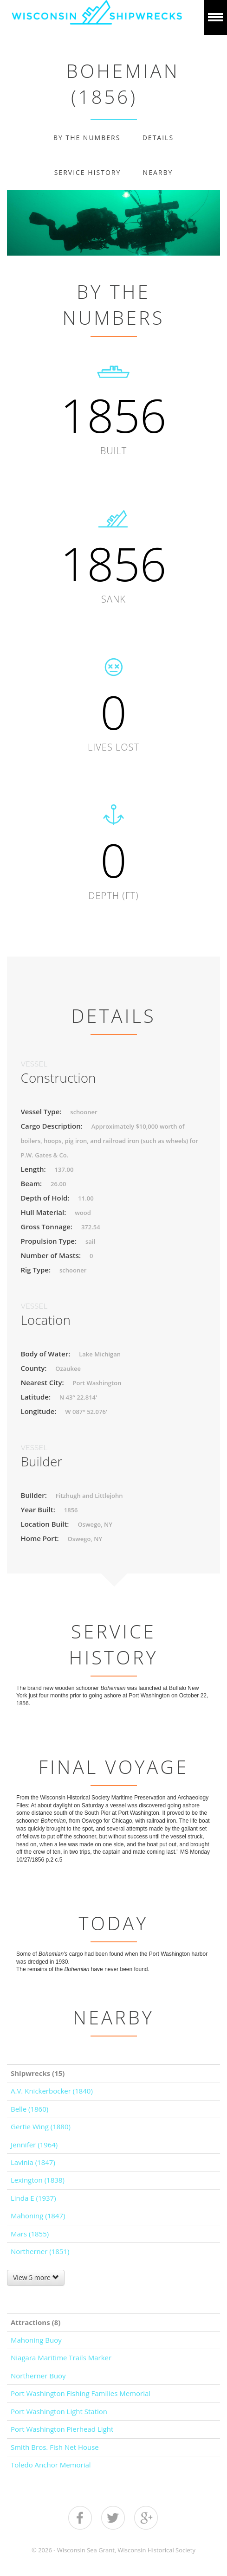 The image size is (227, 2576). What do you see at coordinates (59, 2411) in the screenshot?
I see `Port Washington Light Station` at bounding box center [59, 2411].